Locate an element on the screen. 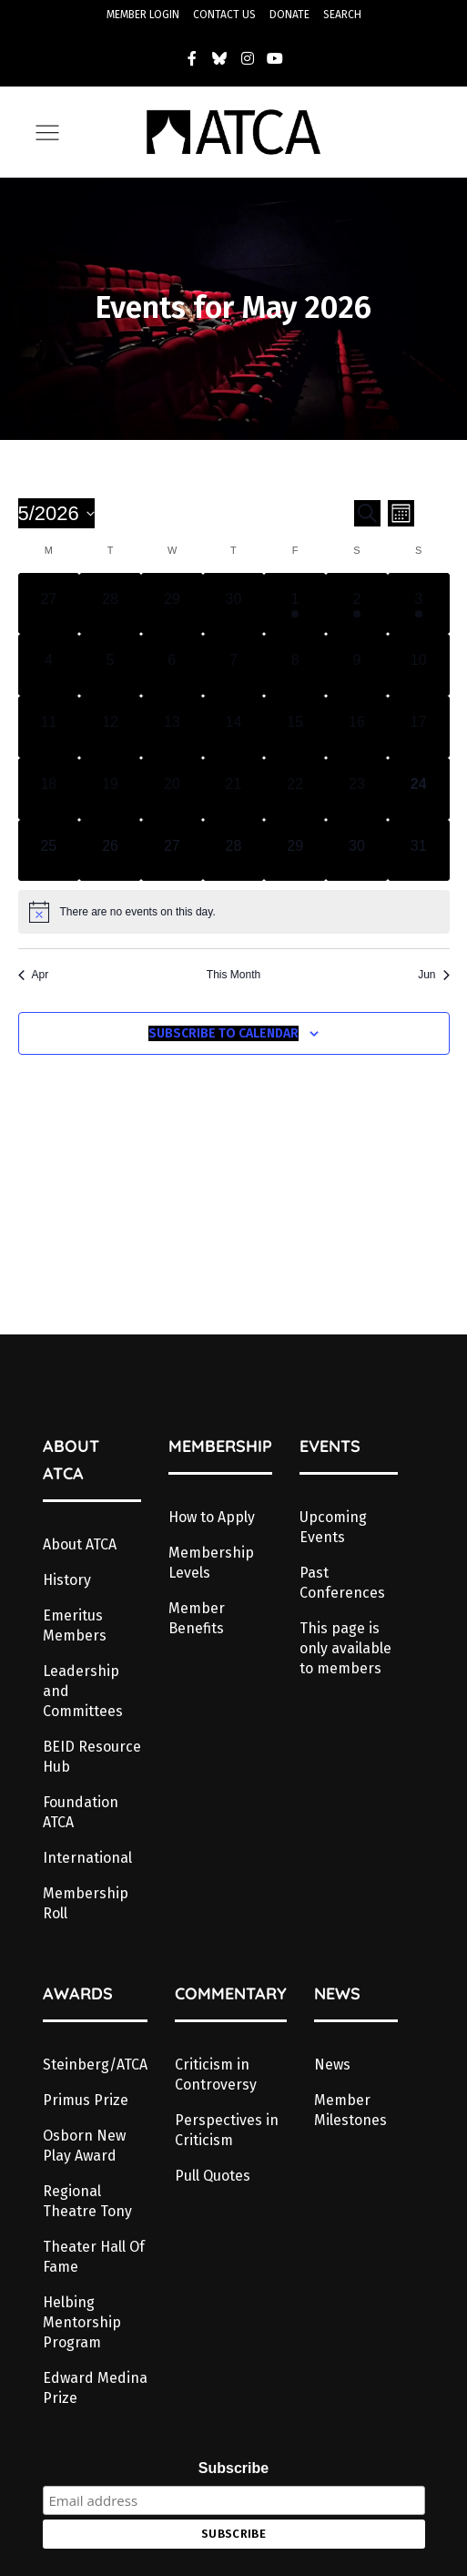 This screenshot has height=2576, width=467. History is located at coordinates (67, 1580).